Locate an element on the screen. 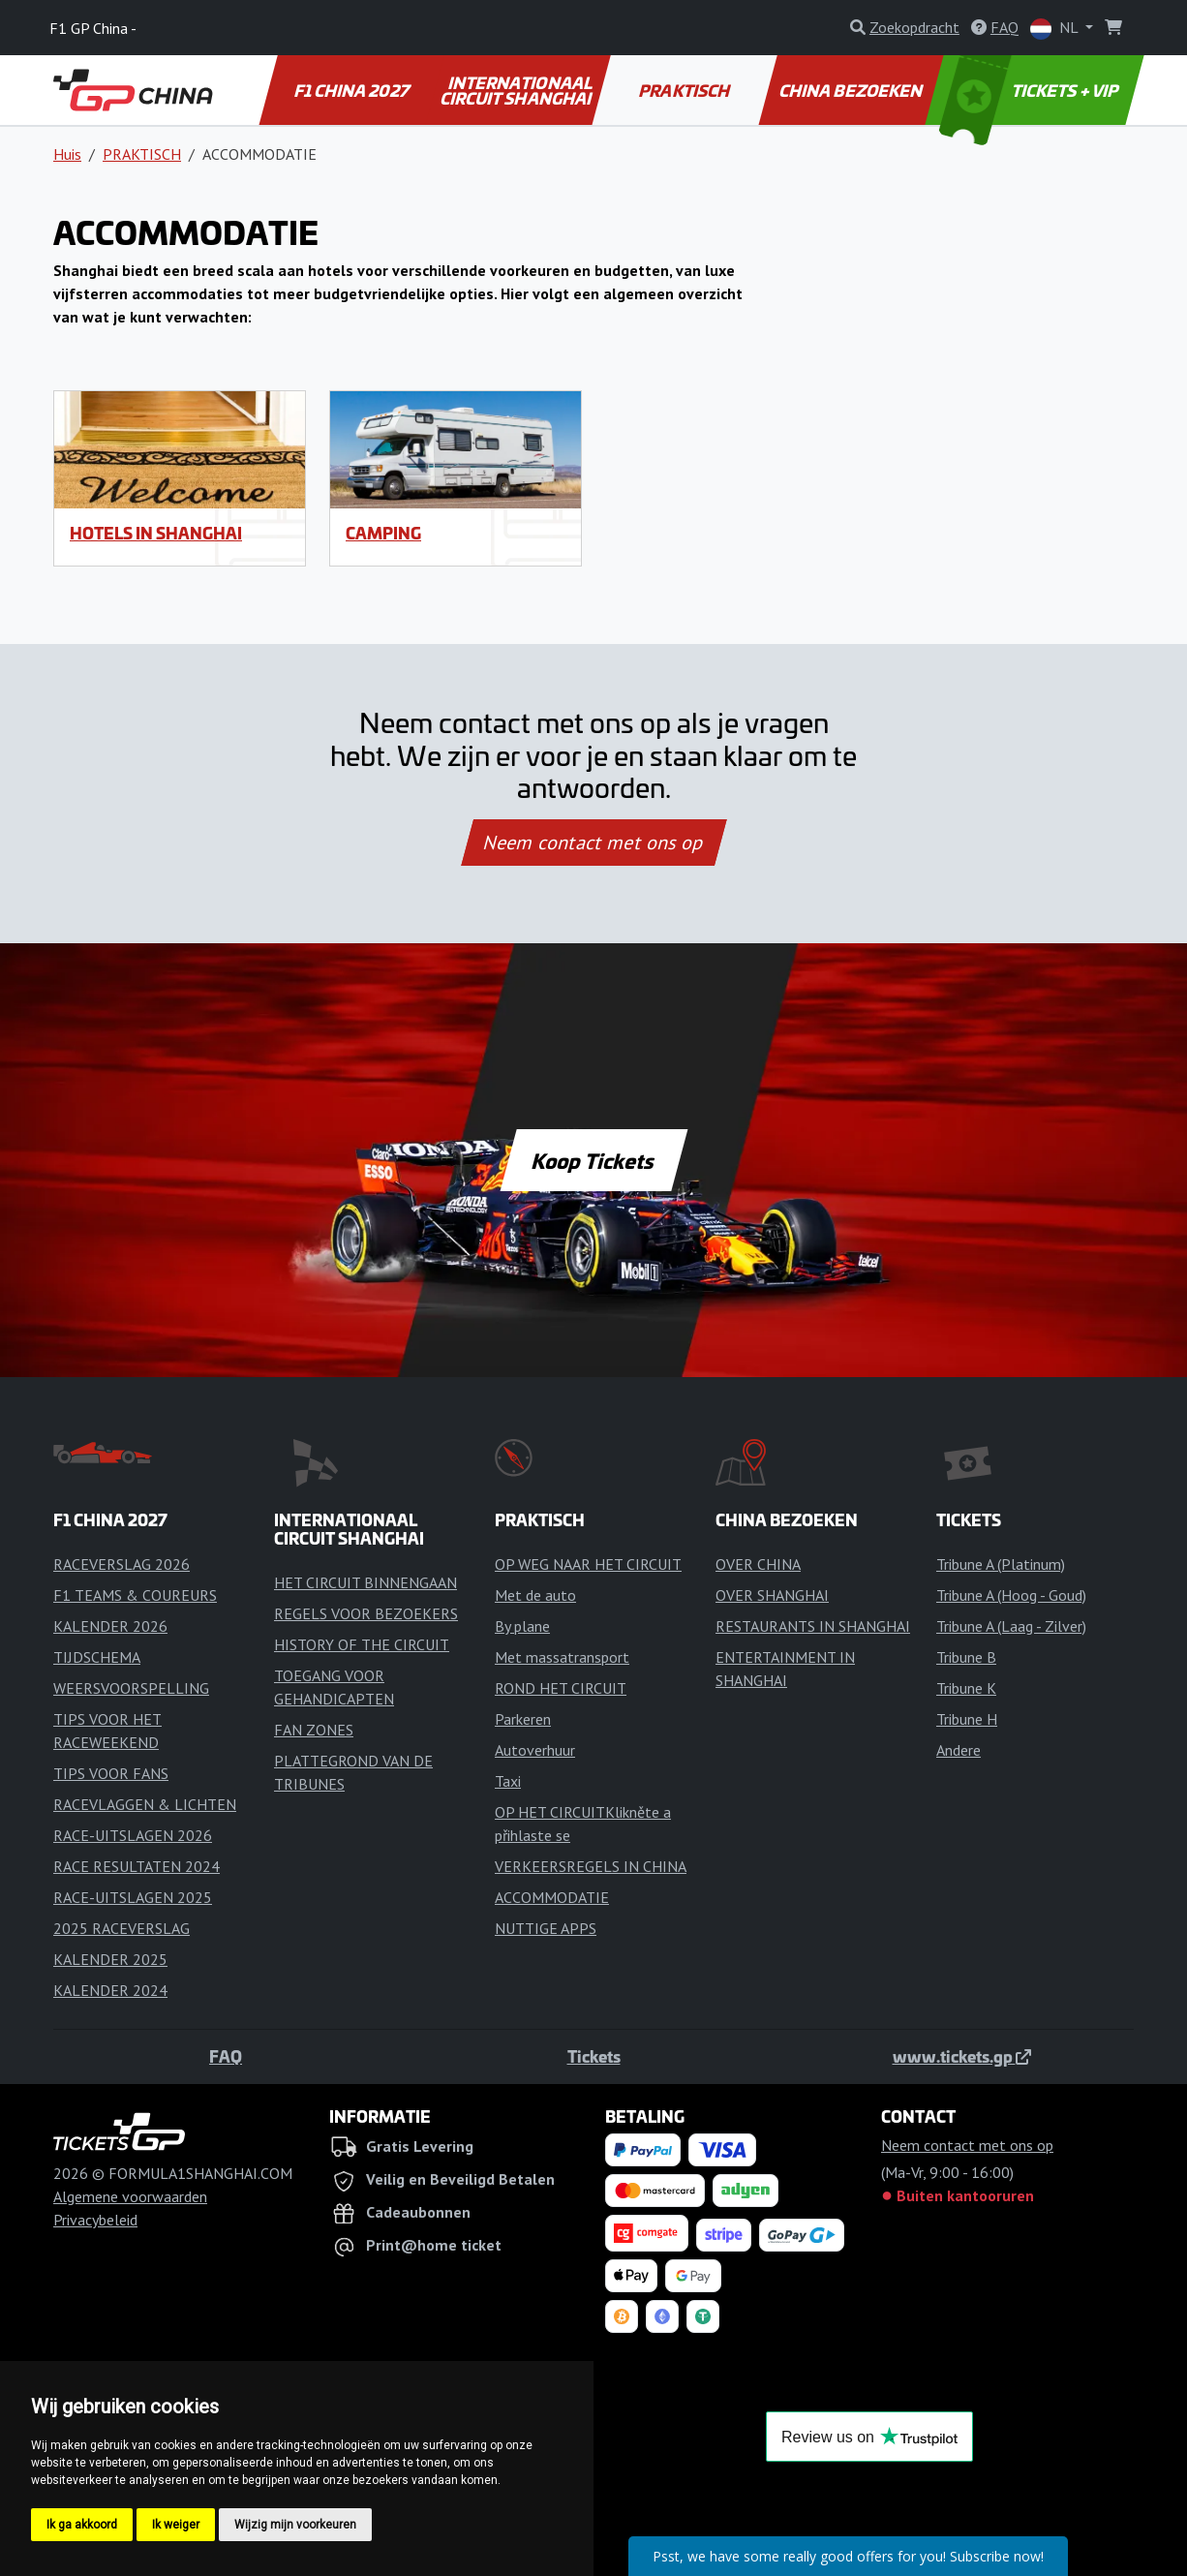 The height and width of the screenshot is (2576, 1187). F1 TEAMS & COUREURS is located at coordinates (135, 1595).